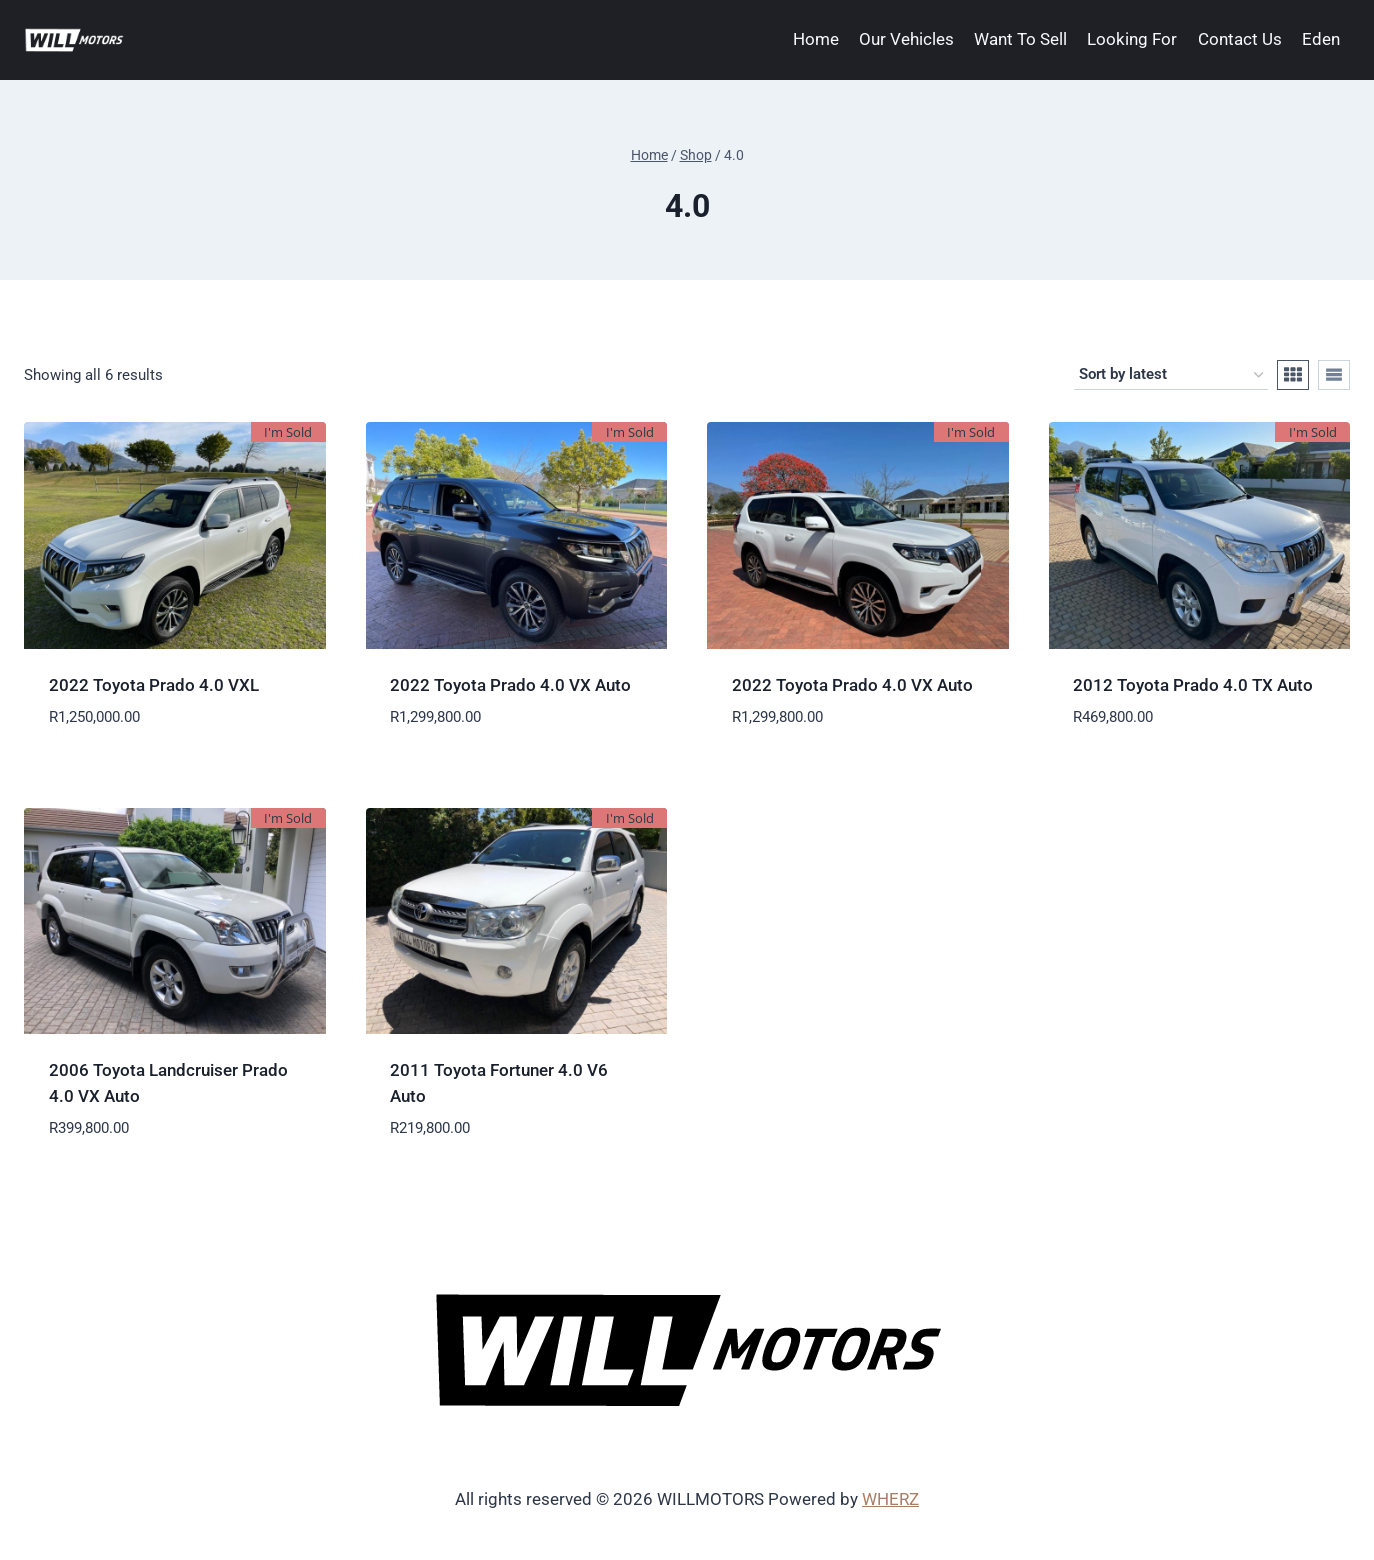 The image size is (1374, 1560). I want to click on 2022 Toyota Prado 4.0 VXL, so click(154, 685).